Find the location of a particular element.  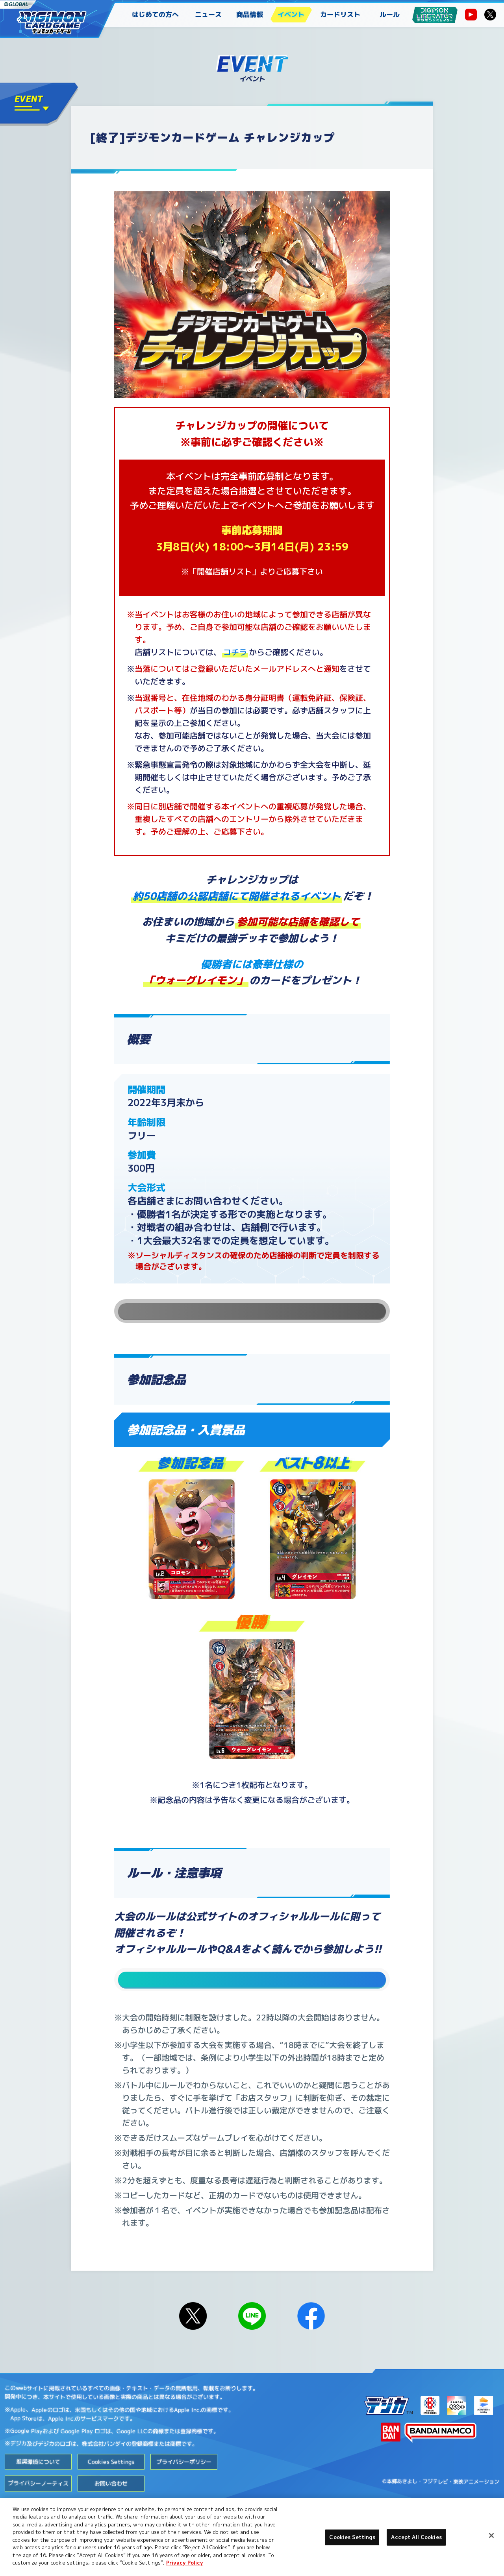

ニュース is located at coordinates (208, 14).